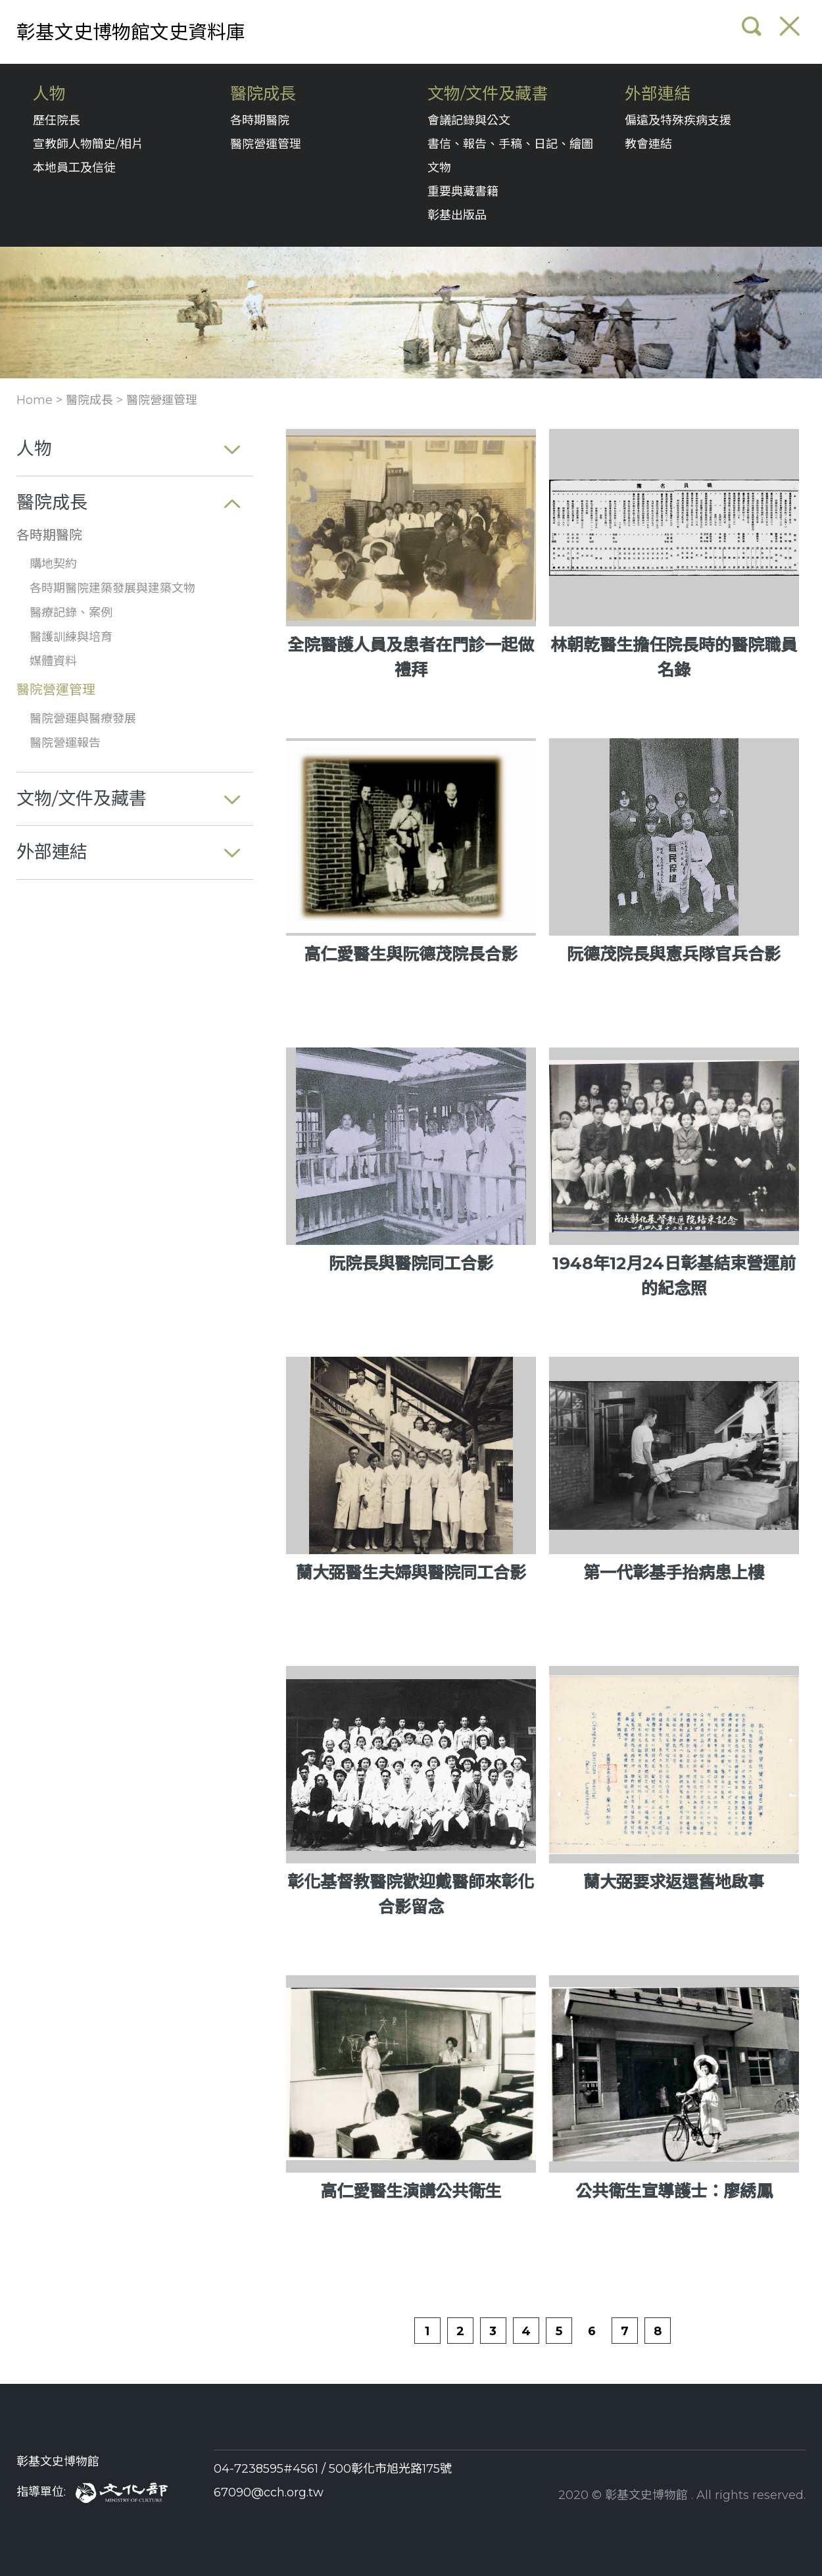 The image size is (822, 2576). I want to click on 媒體資料, so click(53, 661).